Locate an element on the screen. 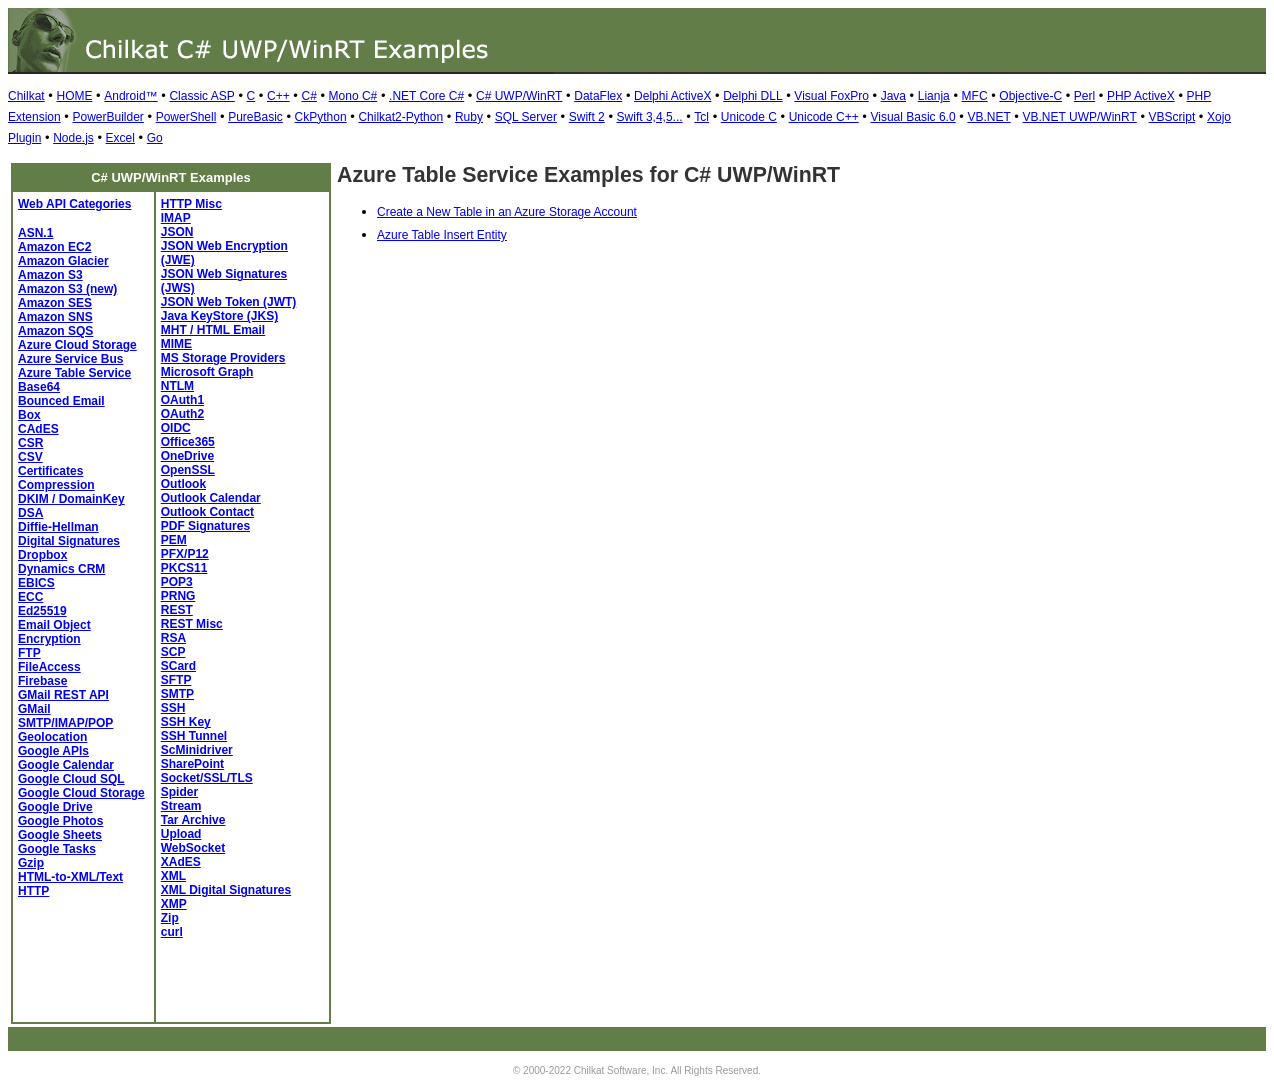 The width and height of the screenshot is (1274, 1091). XML is located at coordinates (173, 876).